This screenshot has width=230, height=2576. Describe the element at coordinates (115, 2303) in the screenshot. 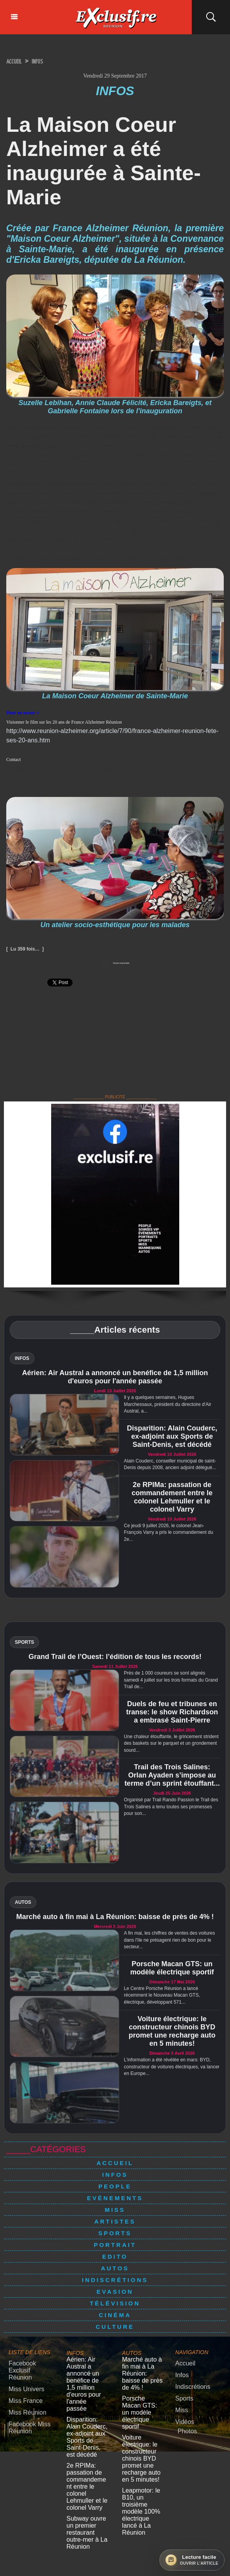

I see `Télévision` at that location.